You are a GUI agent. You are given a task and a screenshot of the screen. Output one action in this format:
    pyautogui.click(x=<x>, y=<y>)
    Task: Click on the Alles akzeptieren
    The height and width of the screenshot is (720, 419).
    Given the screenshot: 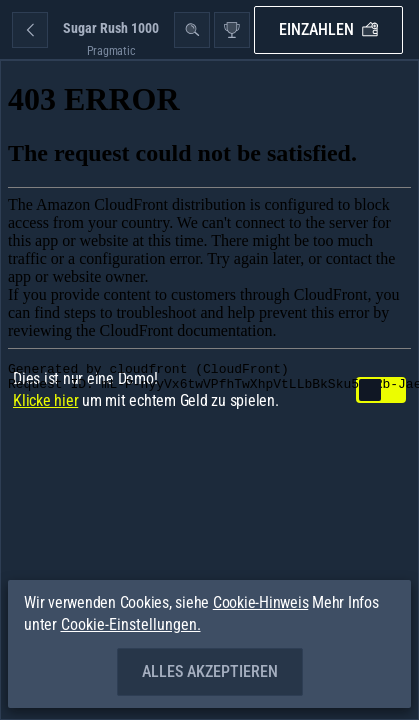 What is the action you would take?
    pyautogui.click(x=210, y=671)
    